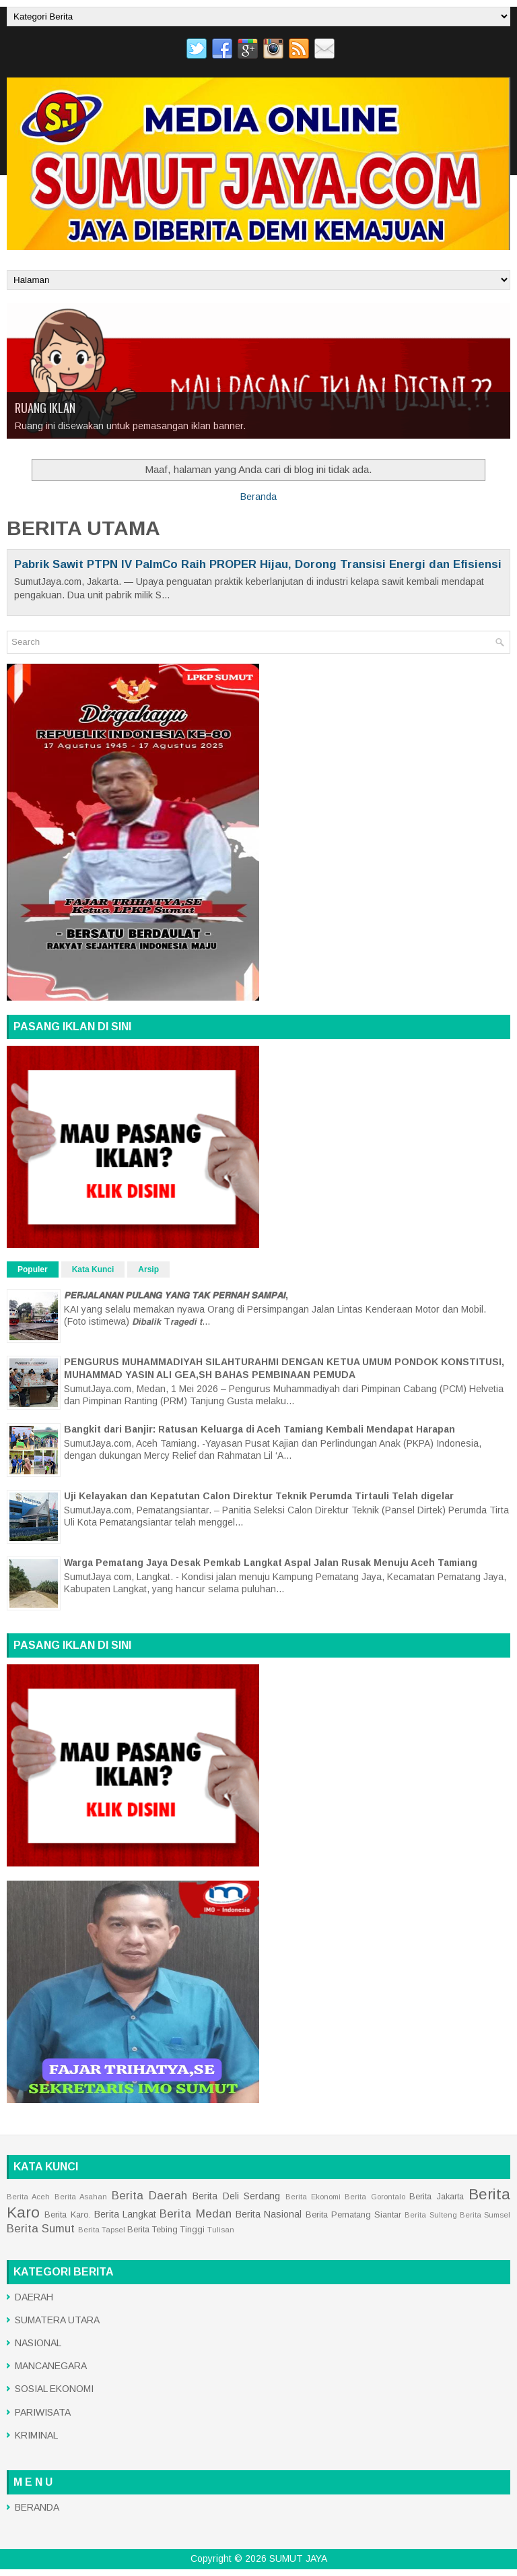 Image resolution: width=517 pixels, height=2576 pixels. I want to click on MANCANEGARA, so click(51, 2365).